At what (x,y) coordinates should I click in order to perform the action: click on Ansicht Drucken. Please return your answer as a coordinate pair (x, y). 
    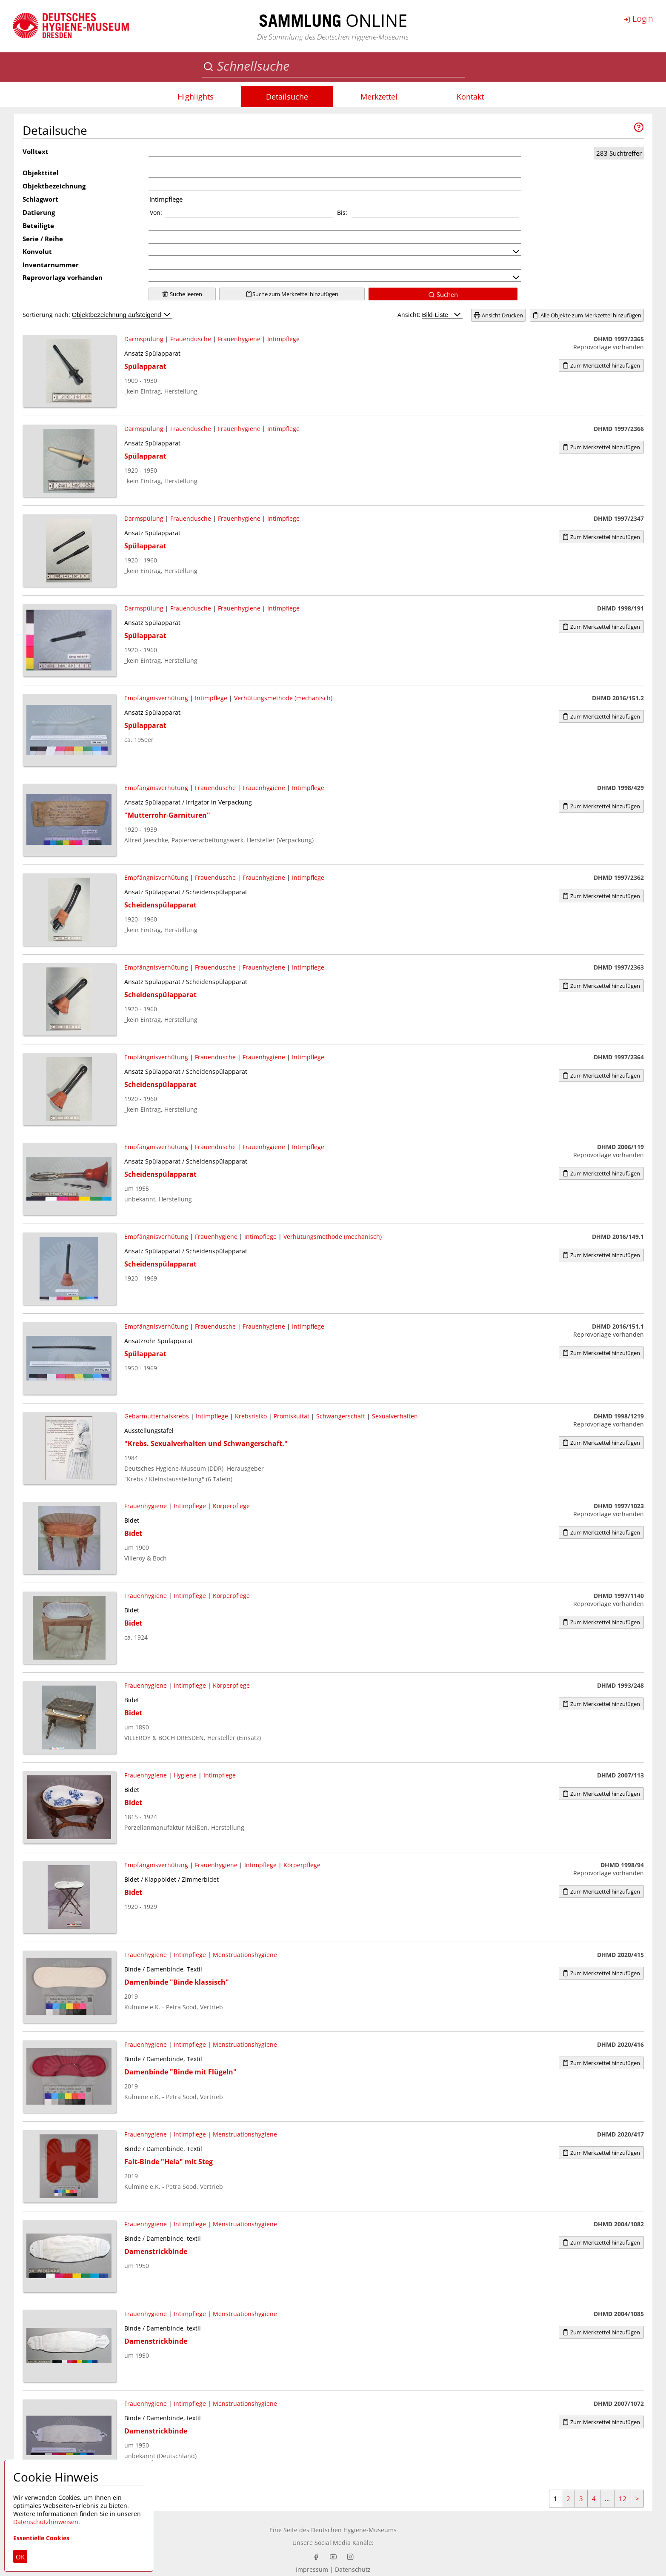
    Looking at the image, I should click on (498, 315).